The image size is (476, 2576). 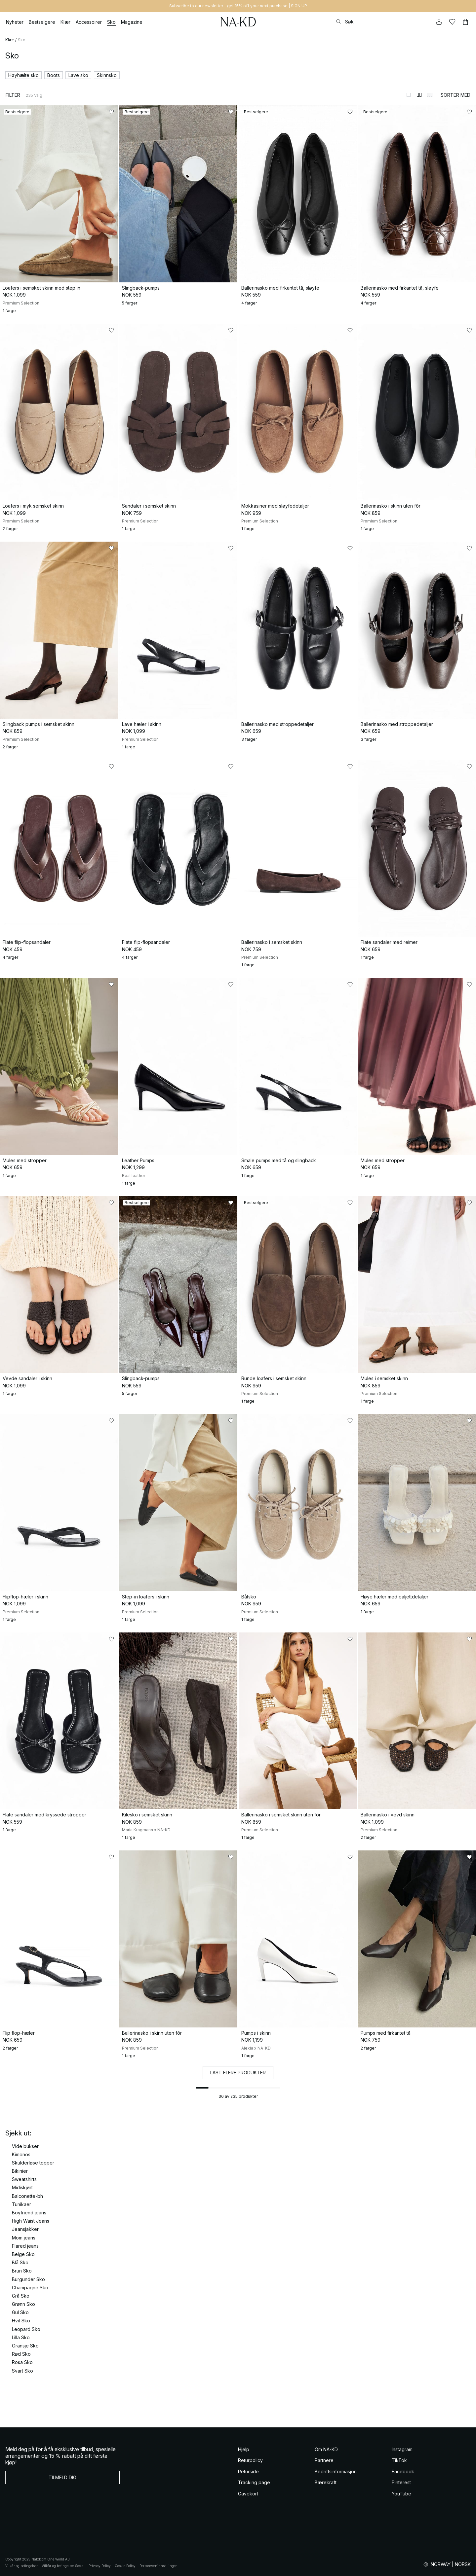 I want to click on Champagne Sko, so click(x=30, y=2287).